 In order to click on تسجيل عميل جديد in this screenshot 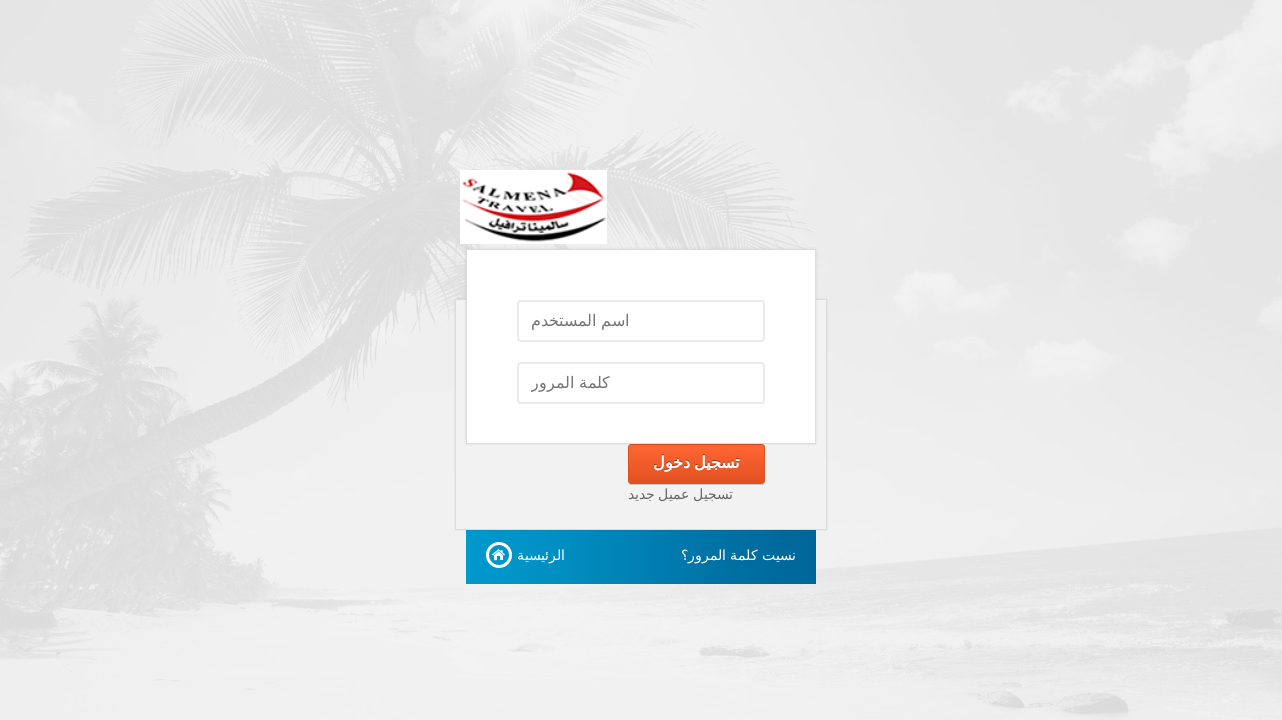, I will do `click(681, 494)`.